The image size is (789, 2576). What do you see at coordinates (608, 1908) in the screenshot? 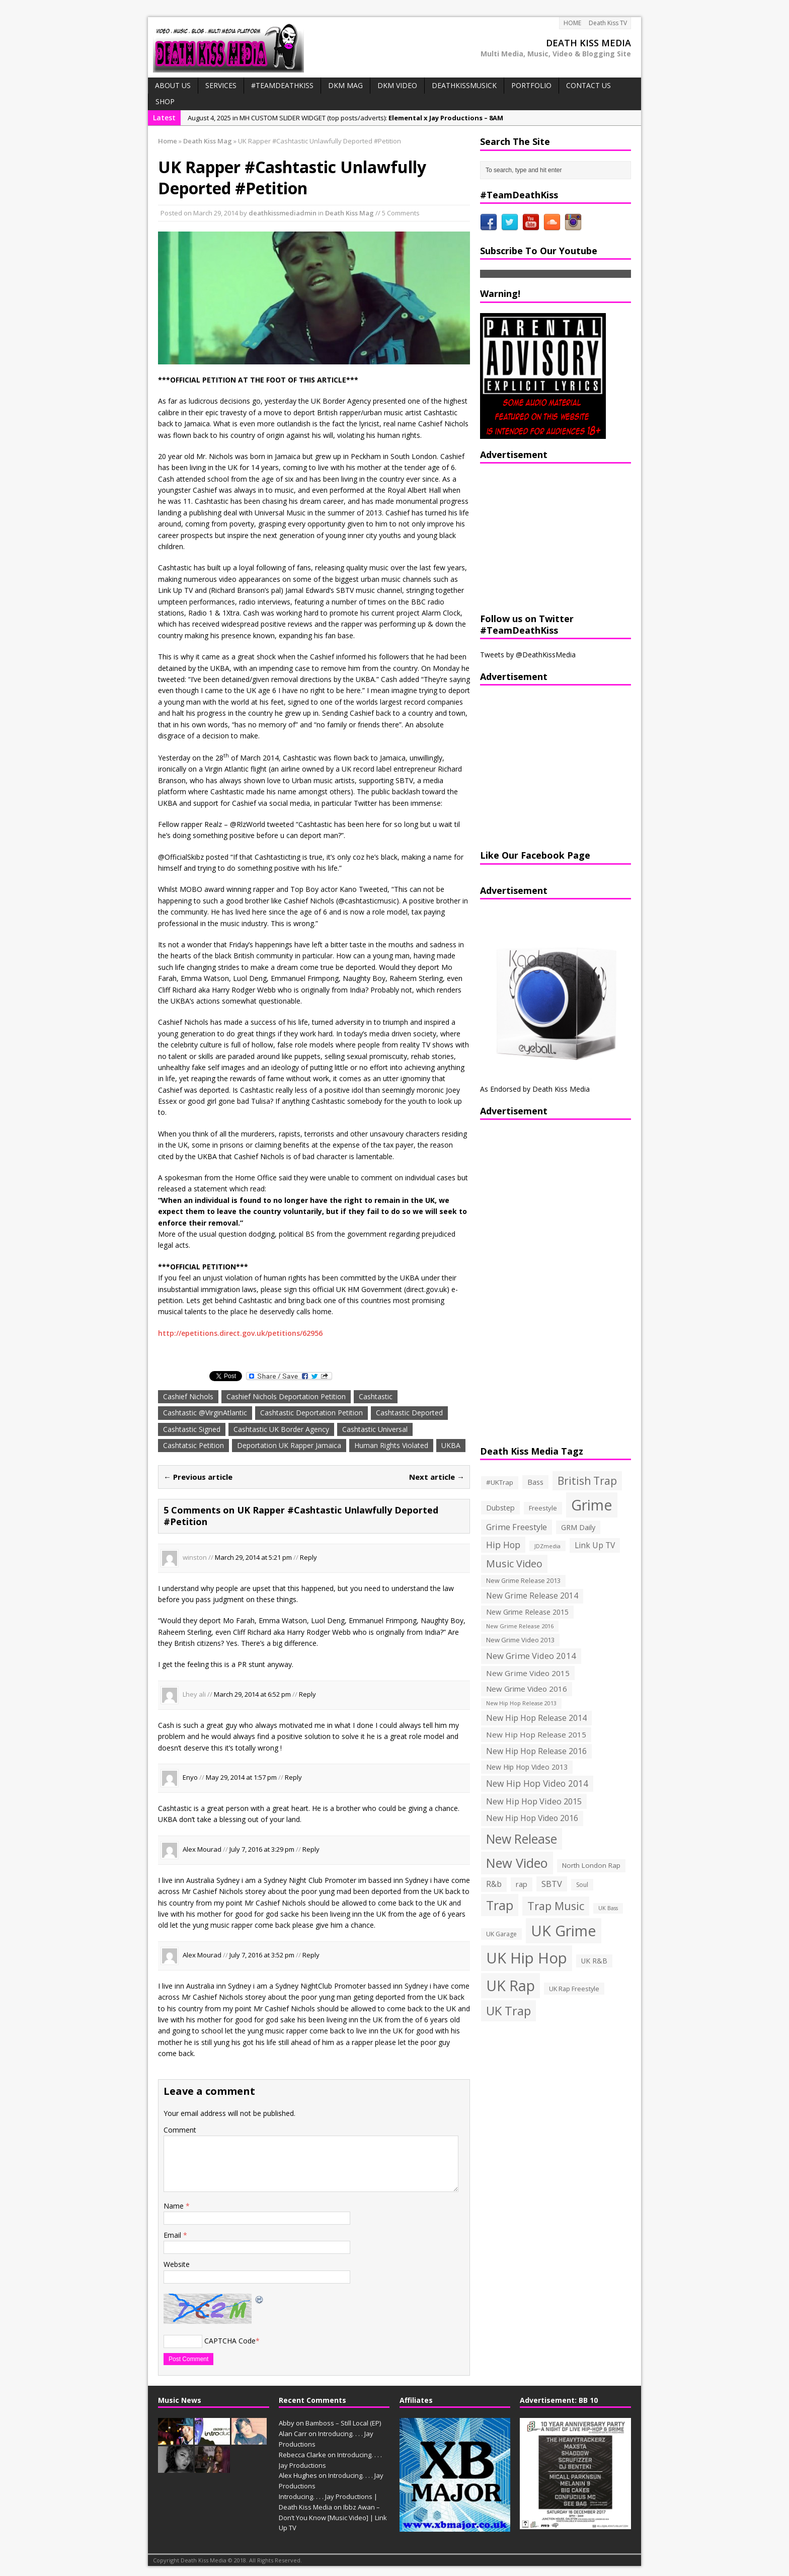
I see `UK Bass [UK Bass (93 items)]` at bounding box center [608, 1908].